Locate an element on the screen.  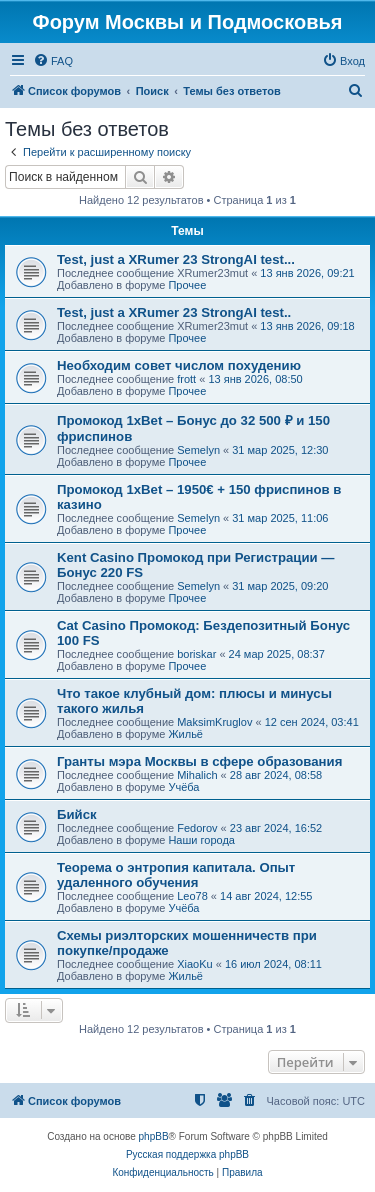
frott is located at coordinates (186, 379).